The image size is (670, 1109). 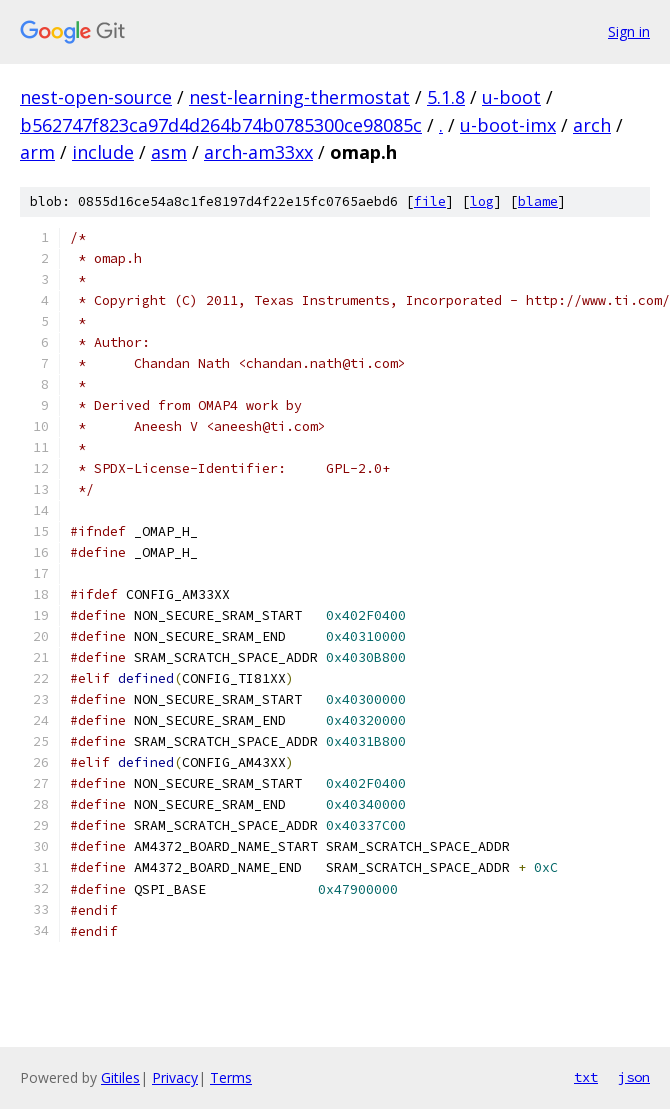 I want to click on Gitiles, so click(x=120, y=1077).